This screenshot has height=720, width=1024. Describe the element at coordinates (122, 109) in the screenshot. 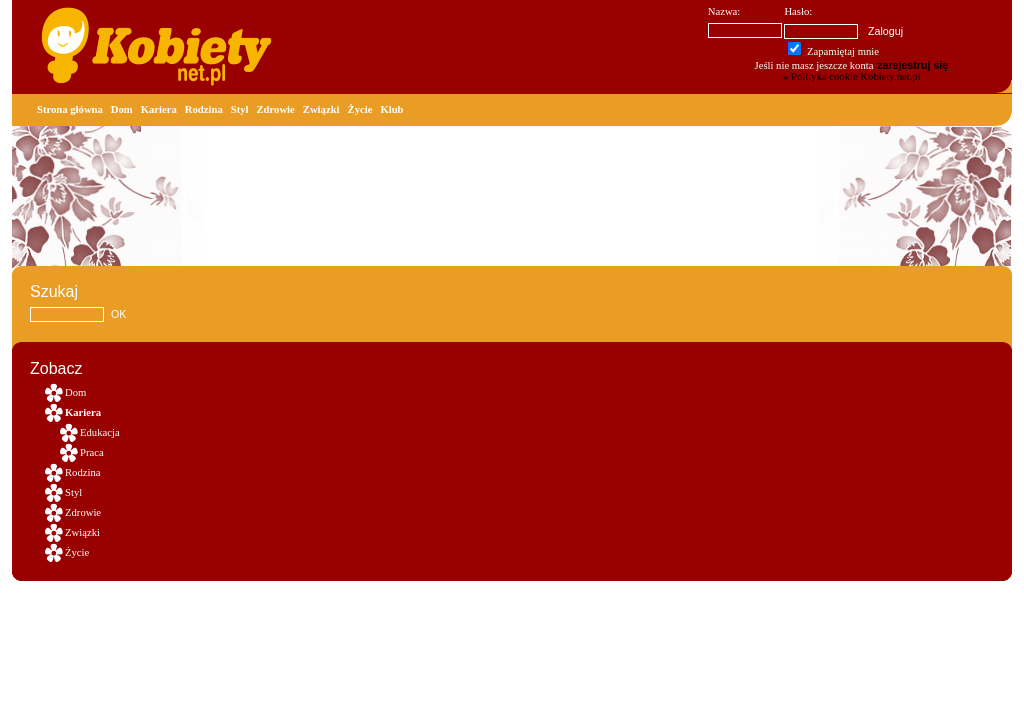

I see `Dom` at that location.